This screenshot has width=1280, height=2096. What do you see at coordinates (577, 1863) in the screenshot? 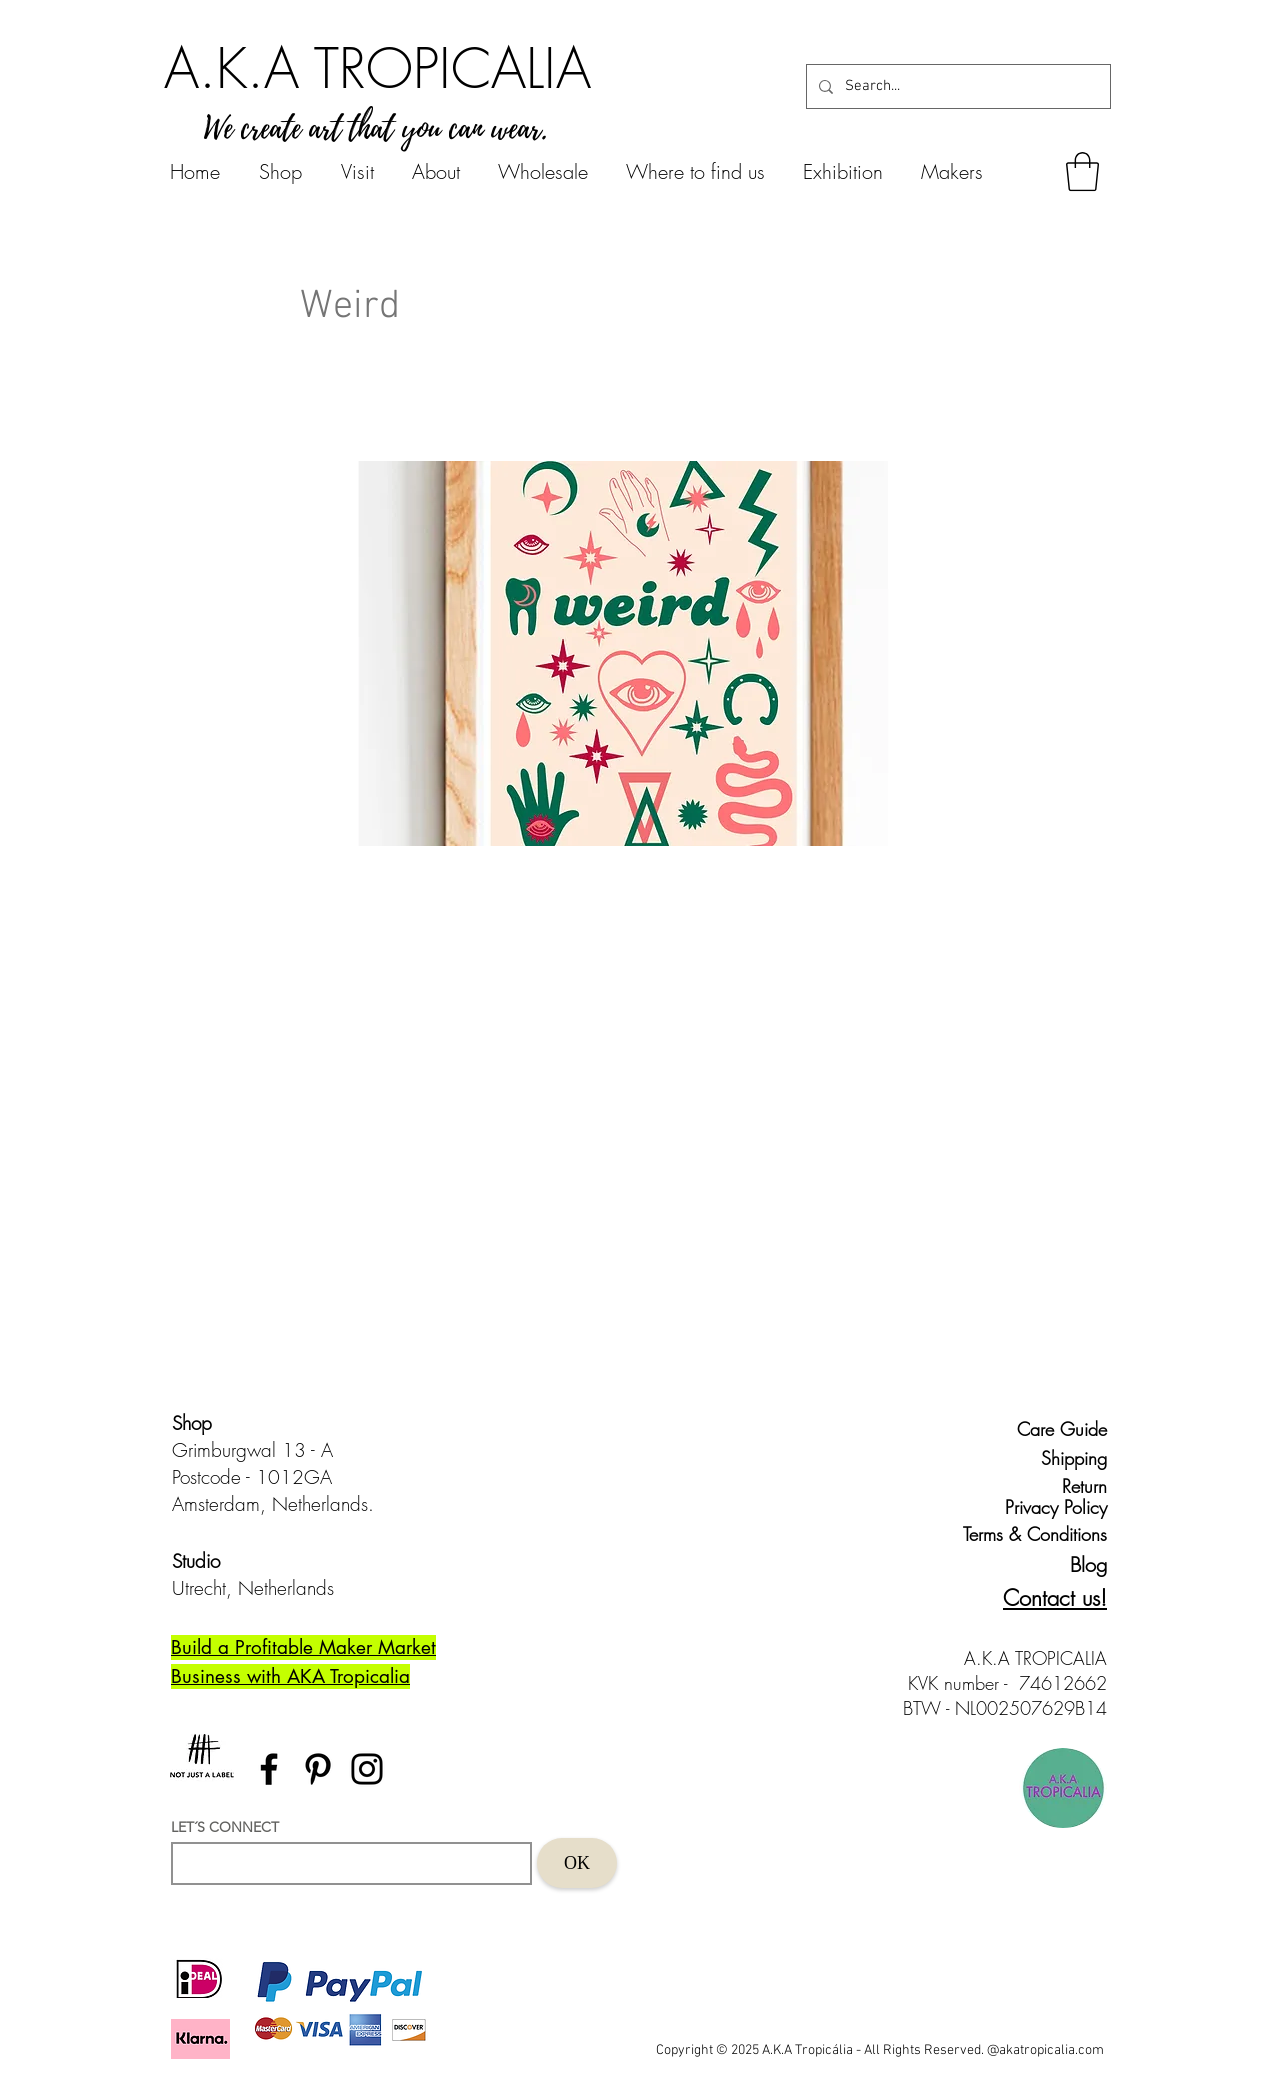
I see `[OK]` at bounding box center [577, 1863].